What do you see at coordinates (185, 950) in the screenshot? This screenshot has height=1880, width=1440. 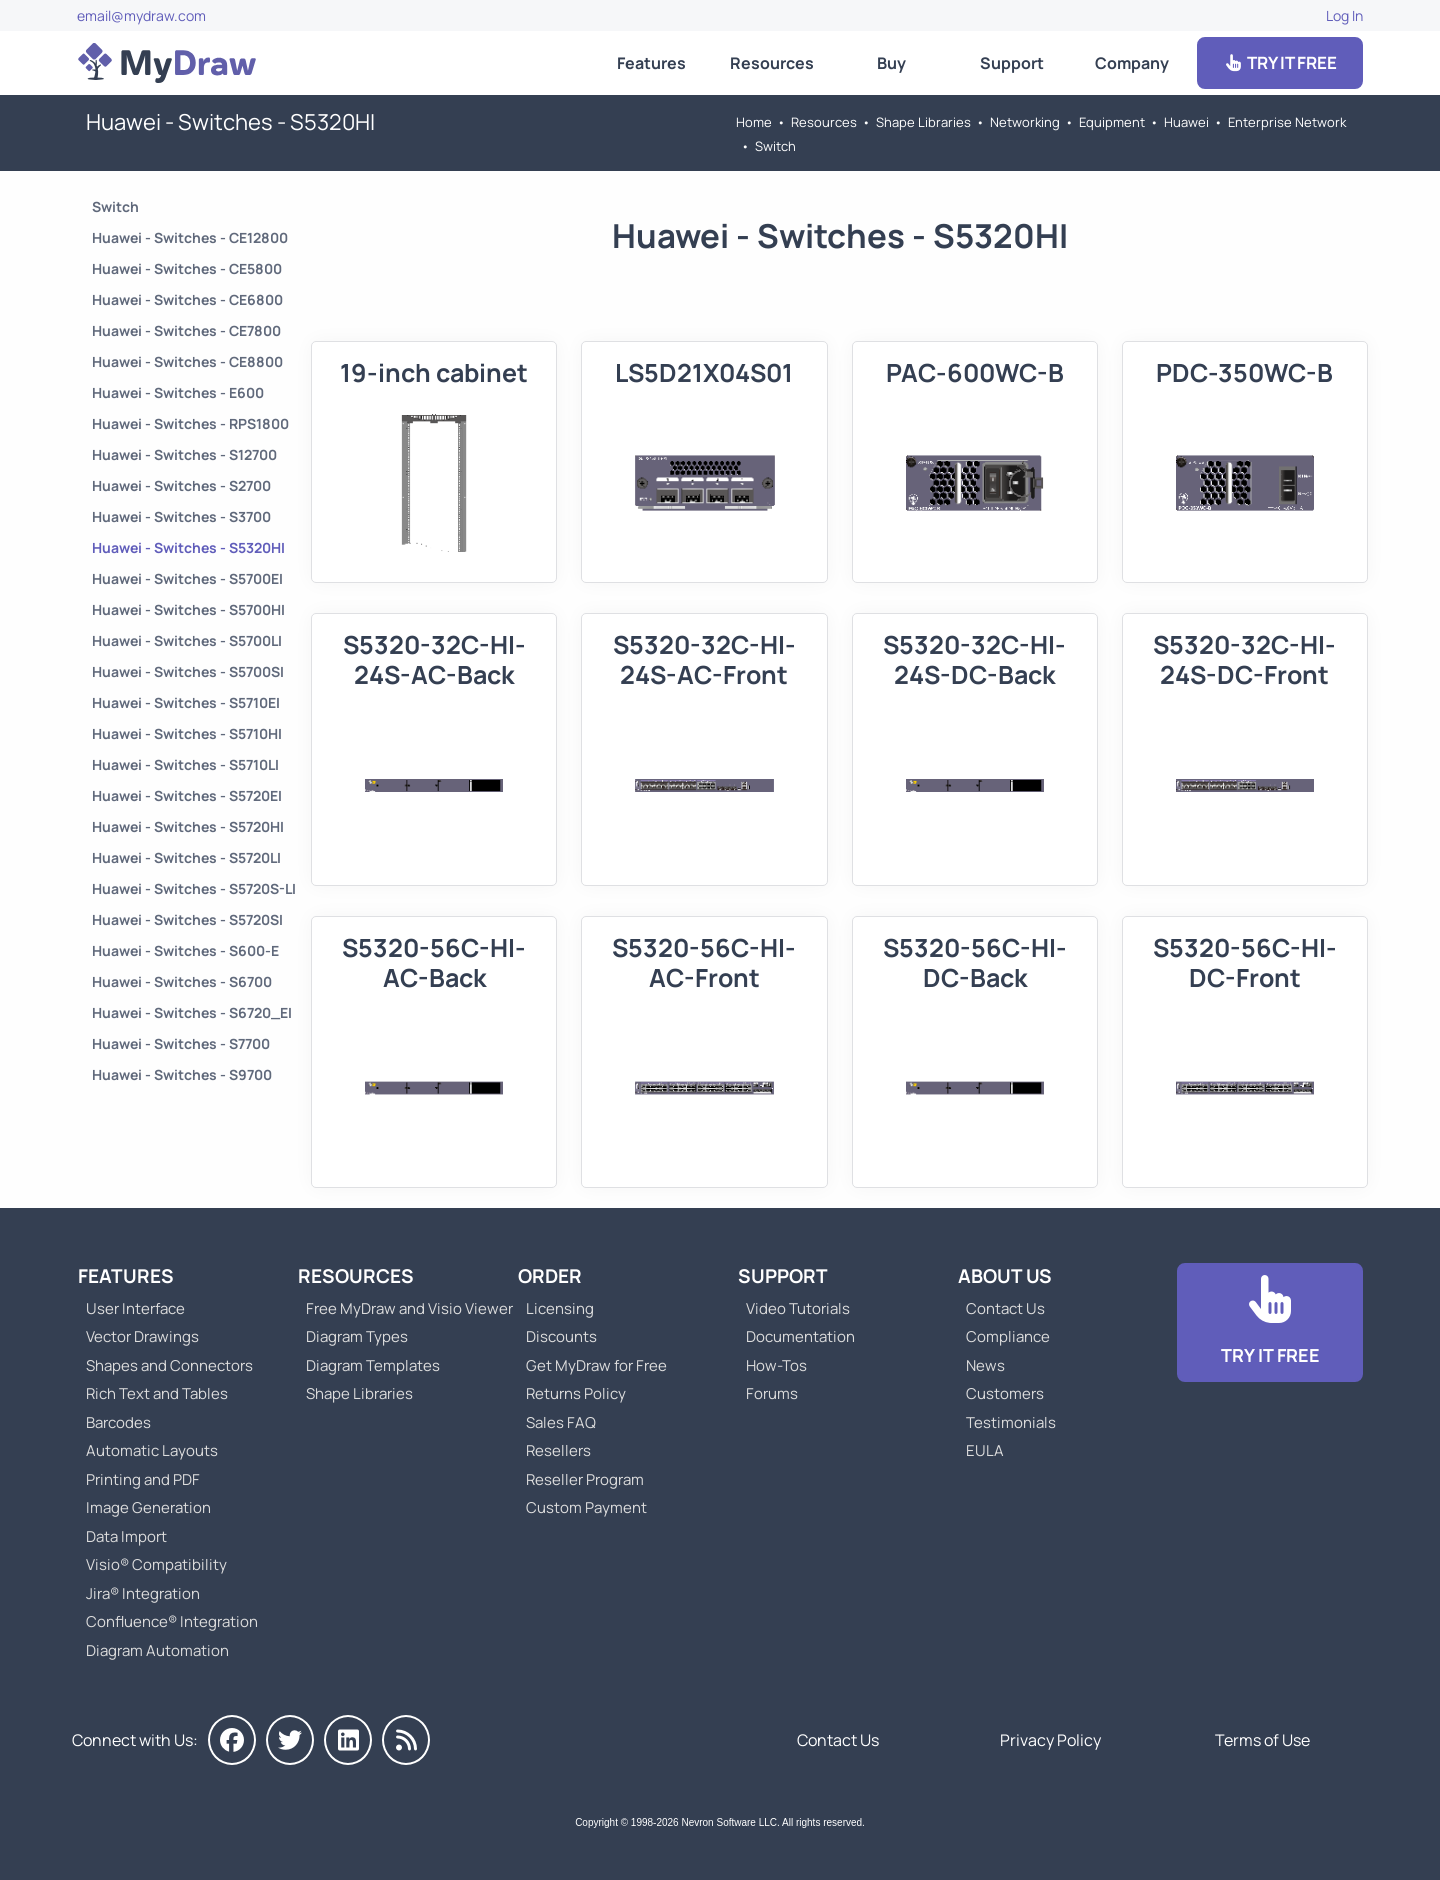 I see `Huawei - Switches - S600-E [Go to Huawei - Switches - S600-E]` at bounding box center [185, 950].